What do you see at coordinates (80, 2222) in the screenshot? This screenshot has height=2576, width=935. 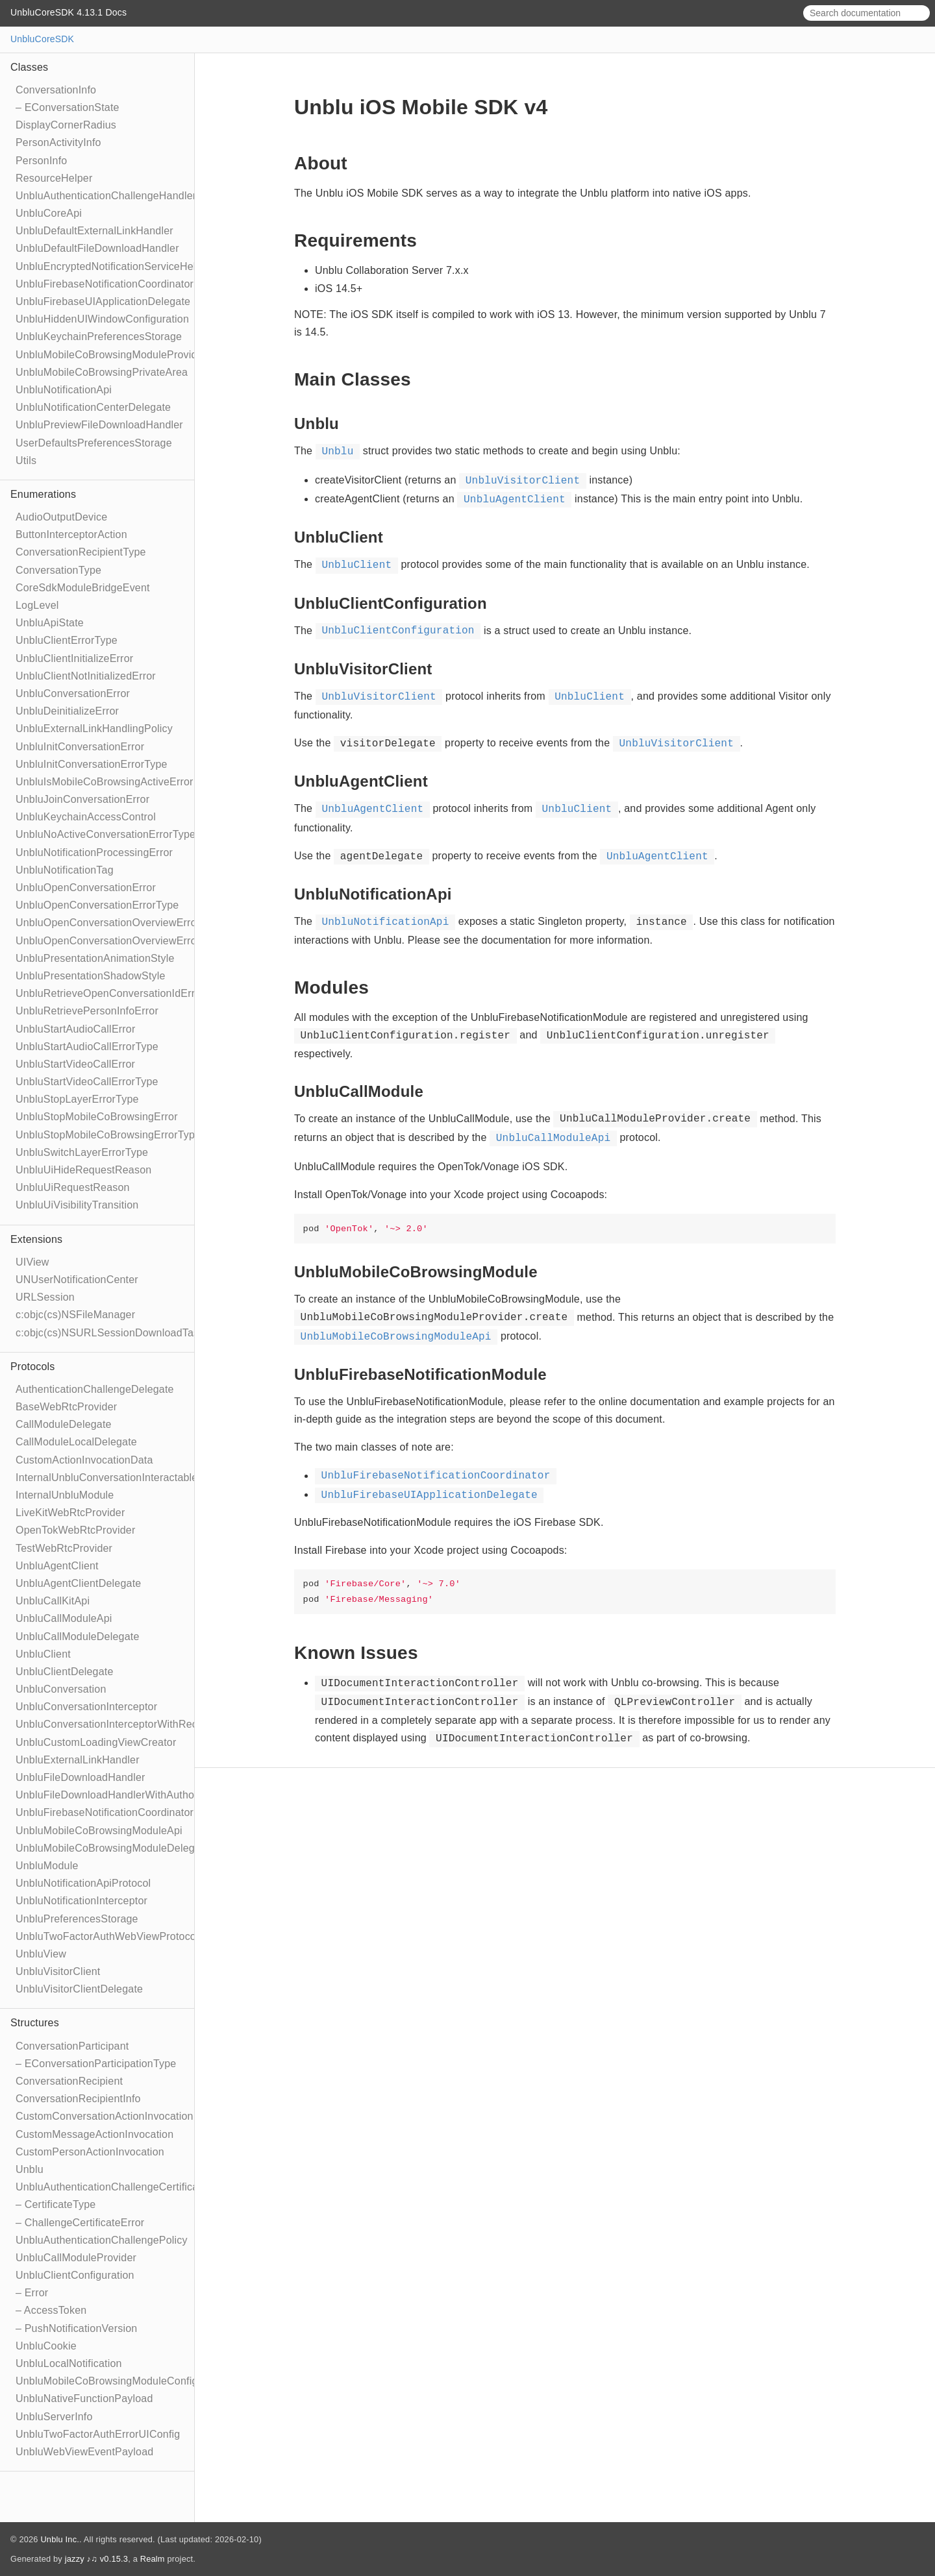 I see `– ChallengeCertificateError` at bounding box center [80, 2222].